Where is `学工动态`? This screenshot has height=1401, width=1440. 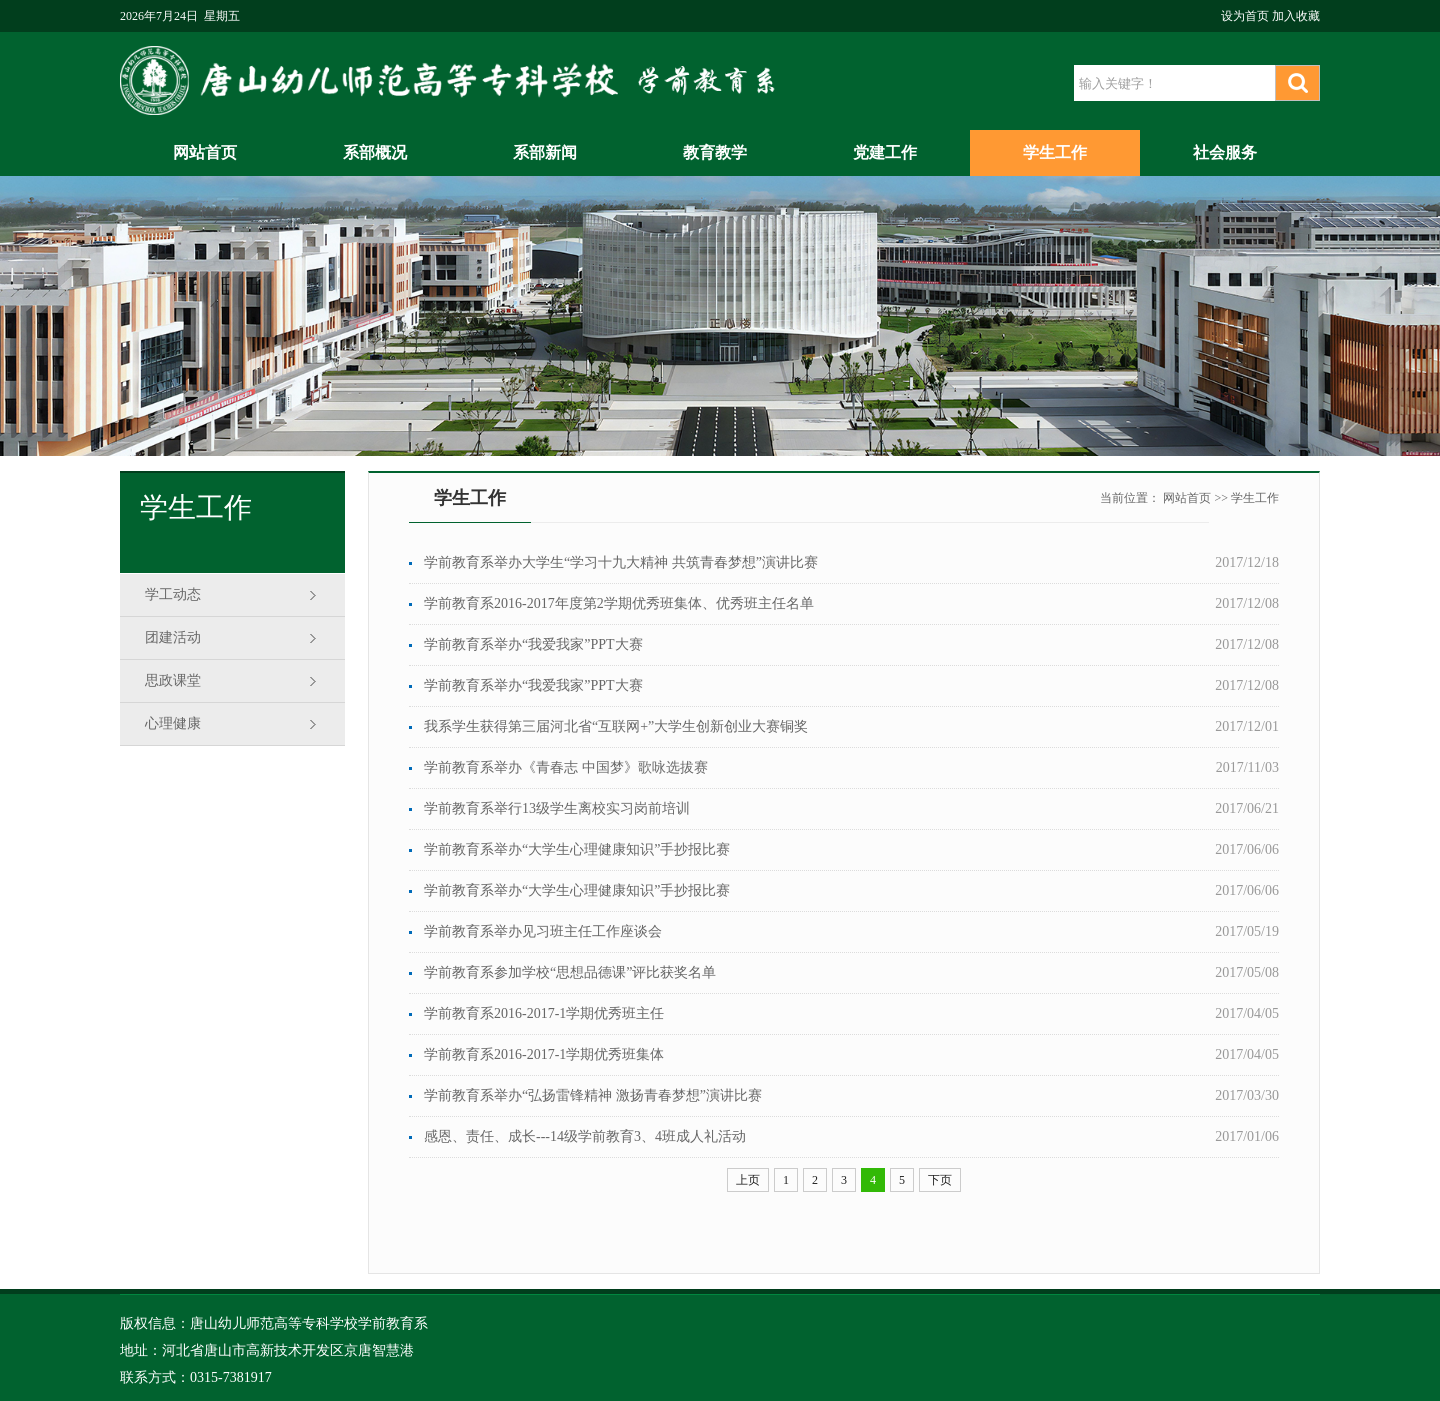 学工动态 is located at coordinates (173, 594).